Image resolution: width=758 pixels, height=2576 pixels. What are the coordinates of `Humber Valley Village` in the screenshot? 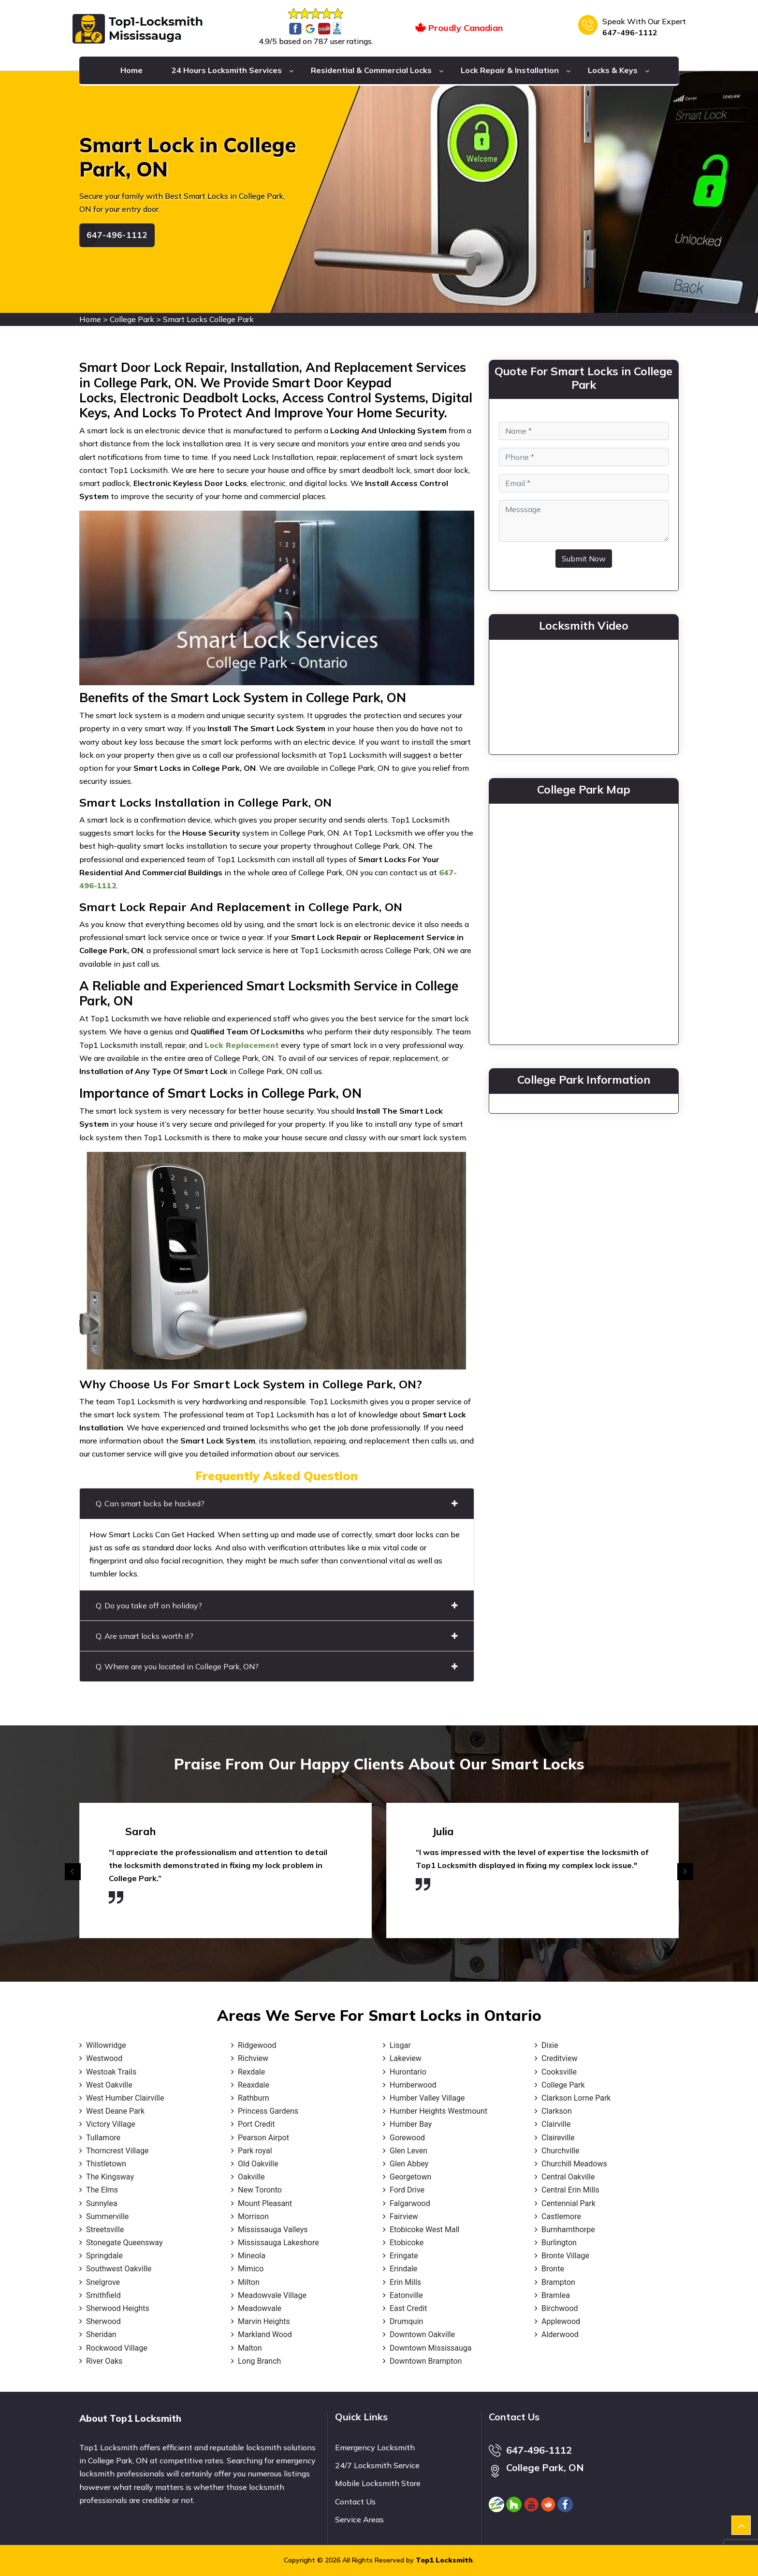 It's located at (427, 2098).